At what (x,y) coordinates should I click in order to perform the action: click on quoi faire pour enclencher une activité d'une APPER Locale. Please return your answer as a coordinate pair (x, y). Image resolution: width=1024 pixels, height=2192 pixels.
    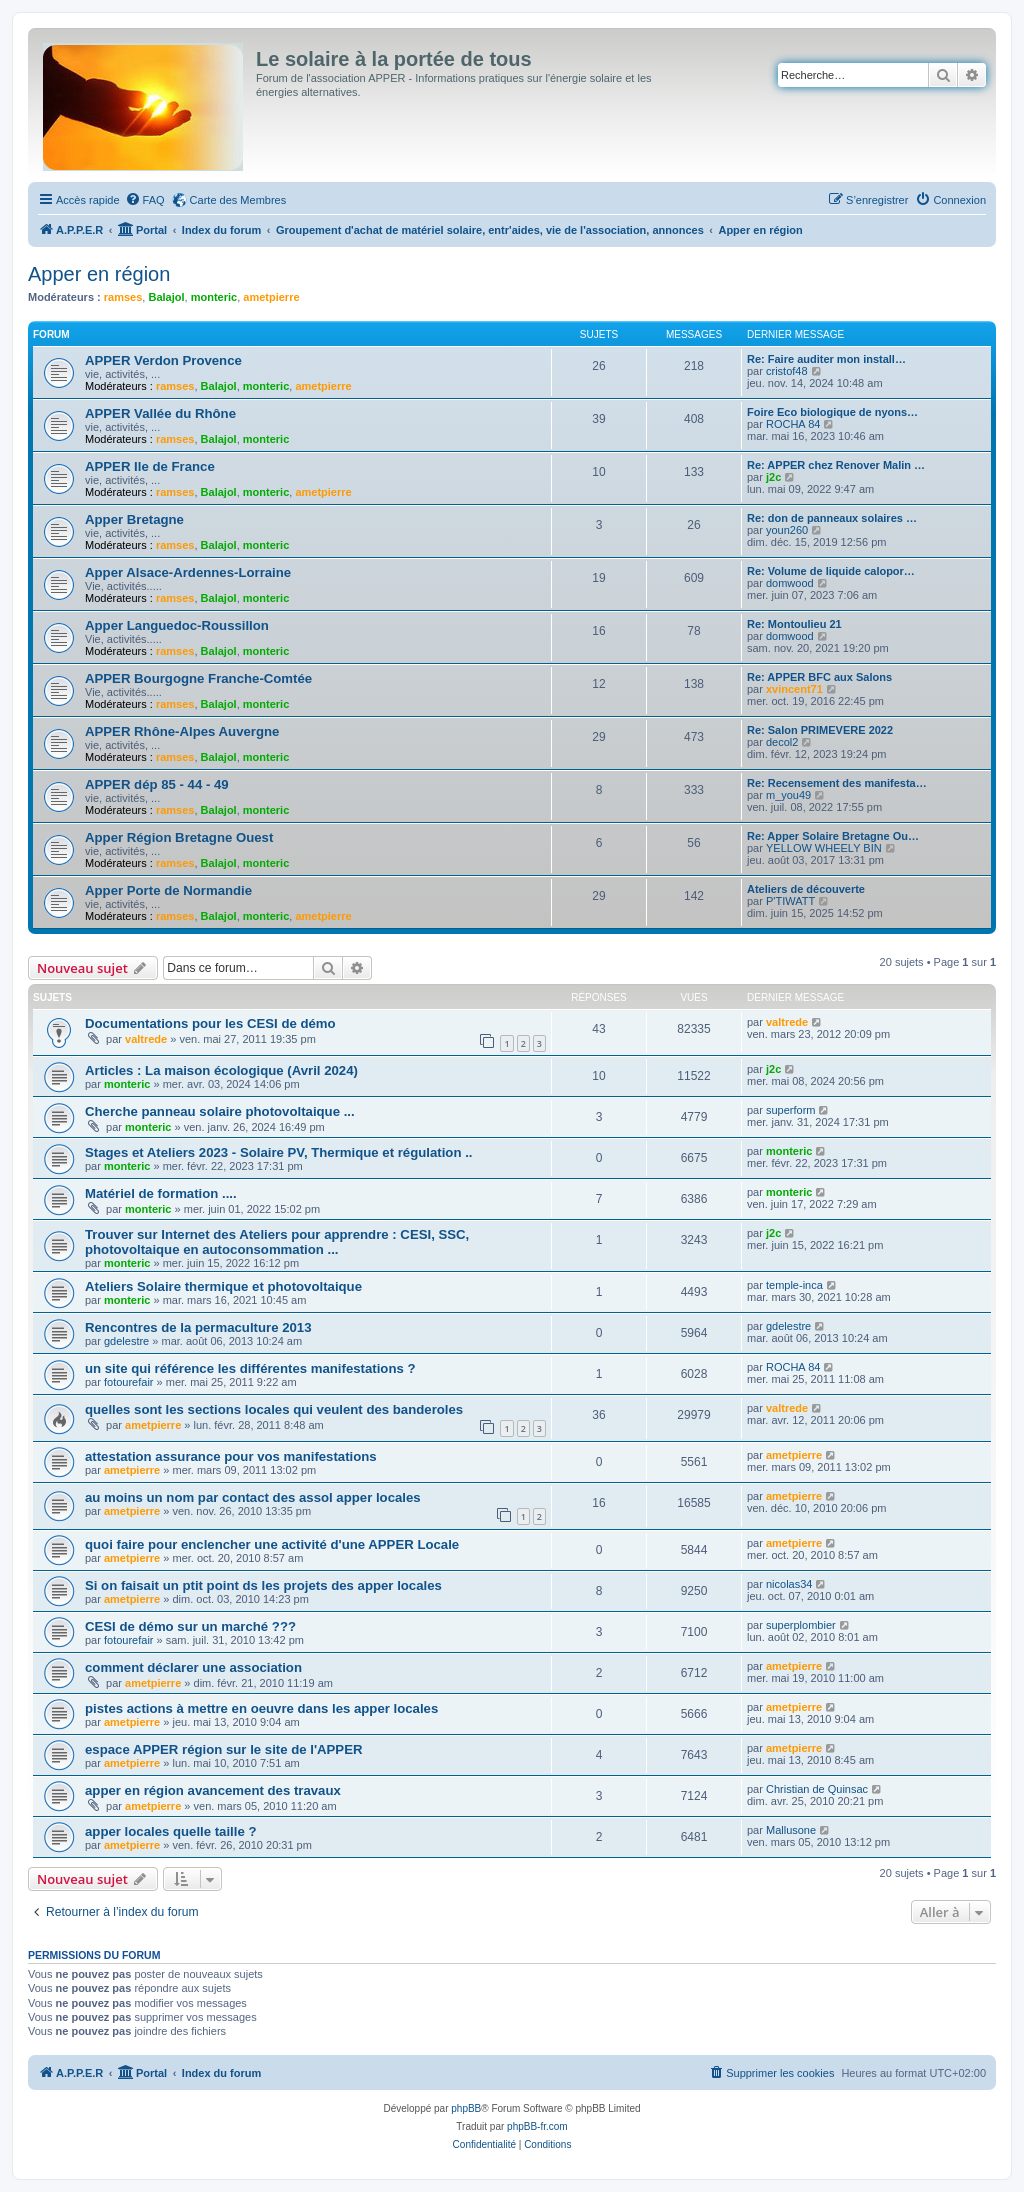
    Looking at the image, I should click on (272, 1544).